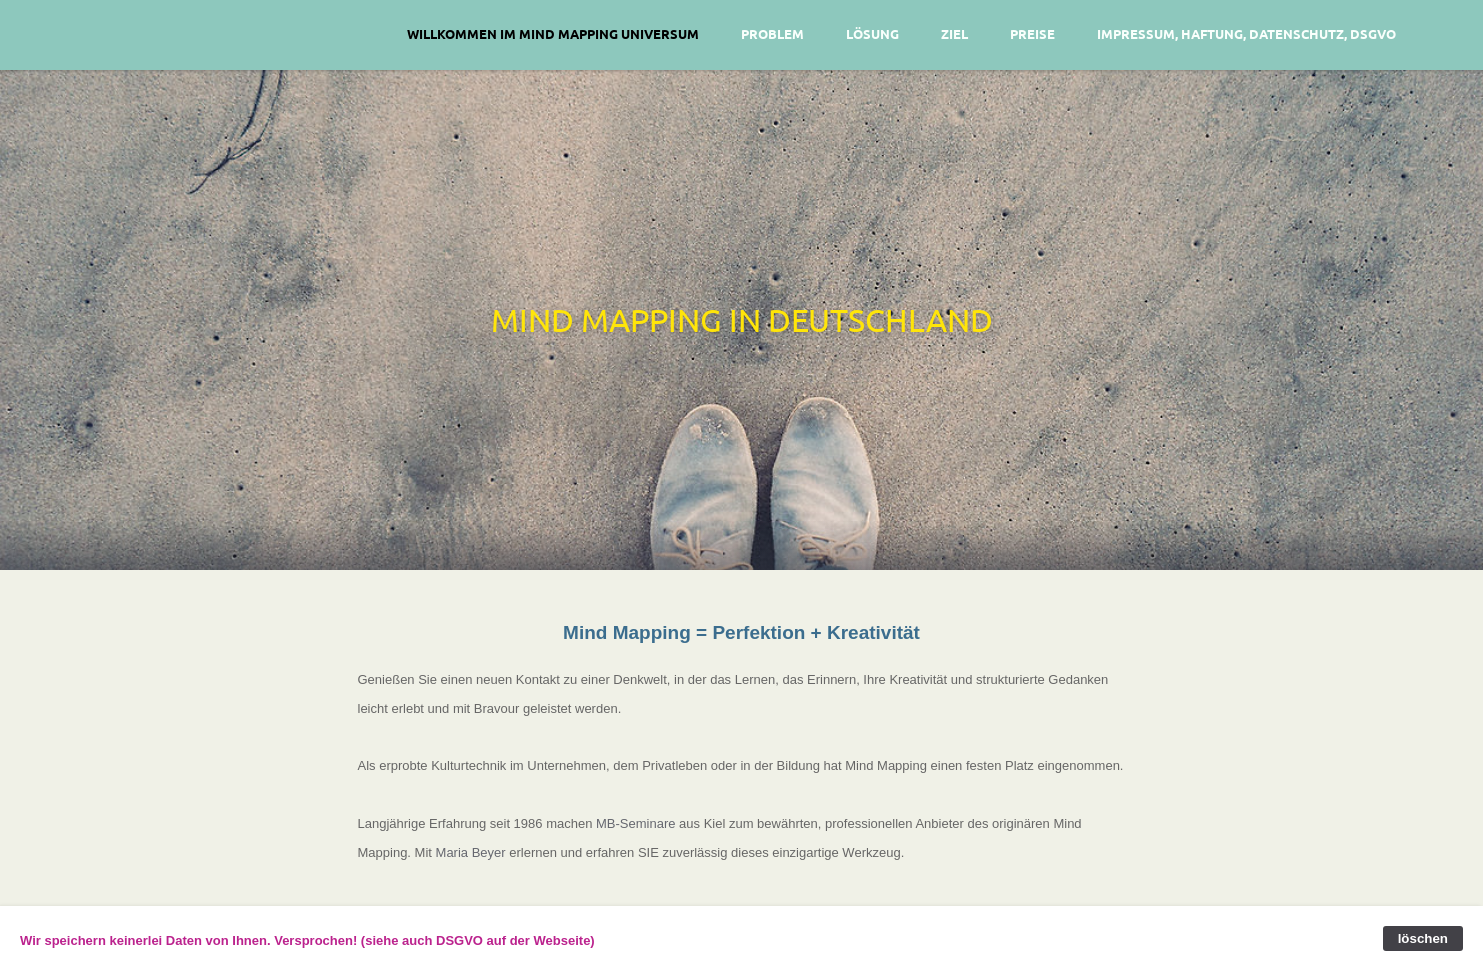  Describe the element at coordinates (553, 33) in the screenshot. I see `Willkommen im Mind Mapping Universum` at that location.